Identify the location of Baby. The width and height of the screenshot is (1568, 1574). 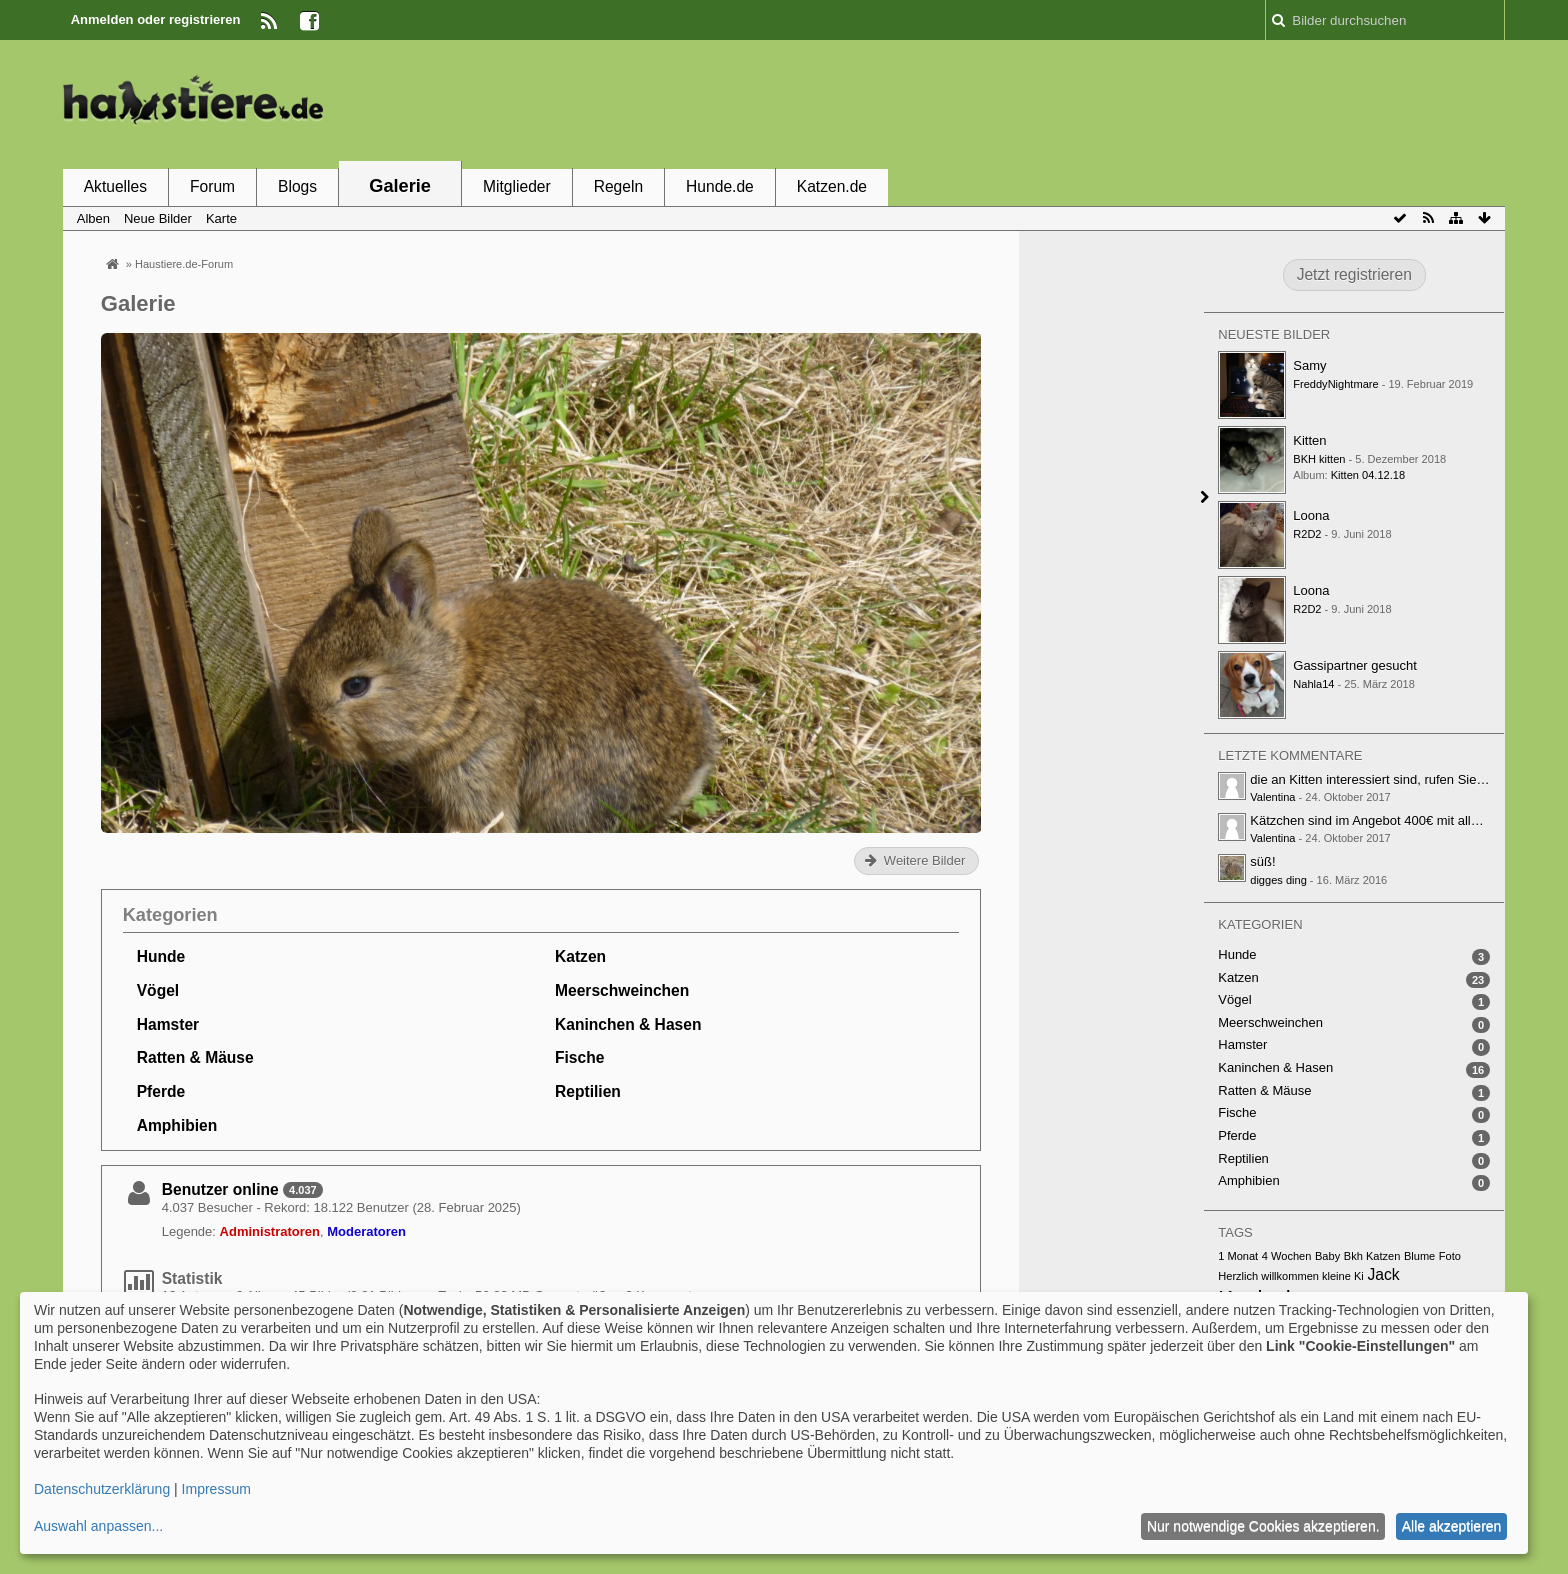
(1327, 1256).